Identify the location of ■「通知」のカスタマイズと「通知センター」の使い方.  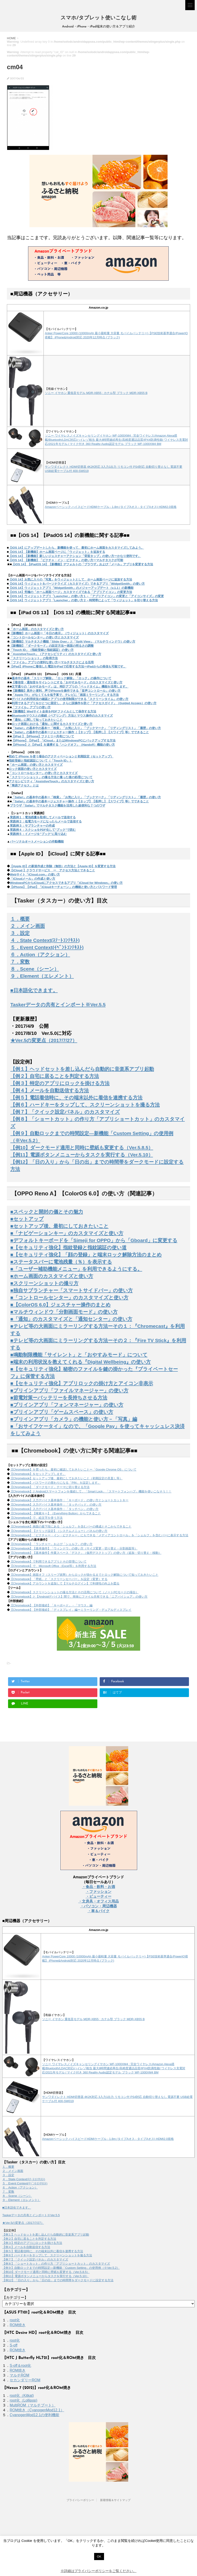
(71, 1319).